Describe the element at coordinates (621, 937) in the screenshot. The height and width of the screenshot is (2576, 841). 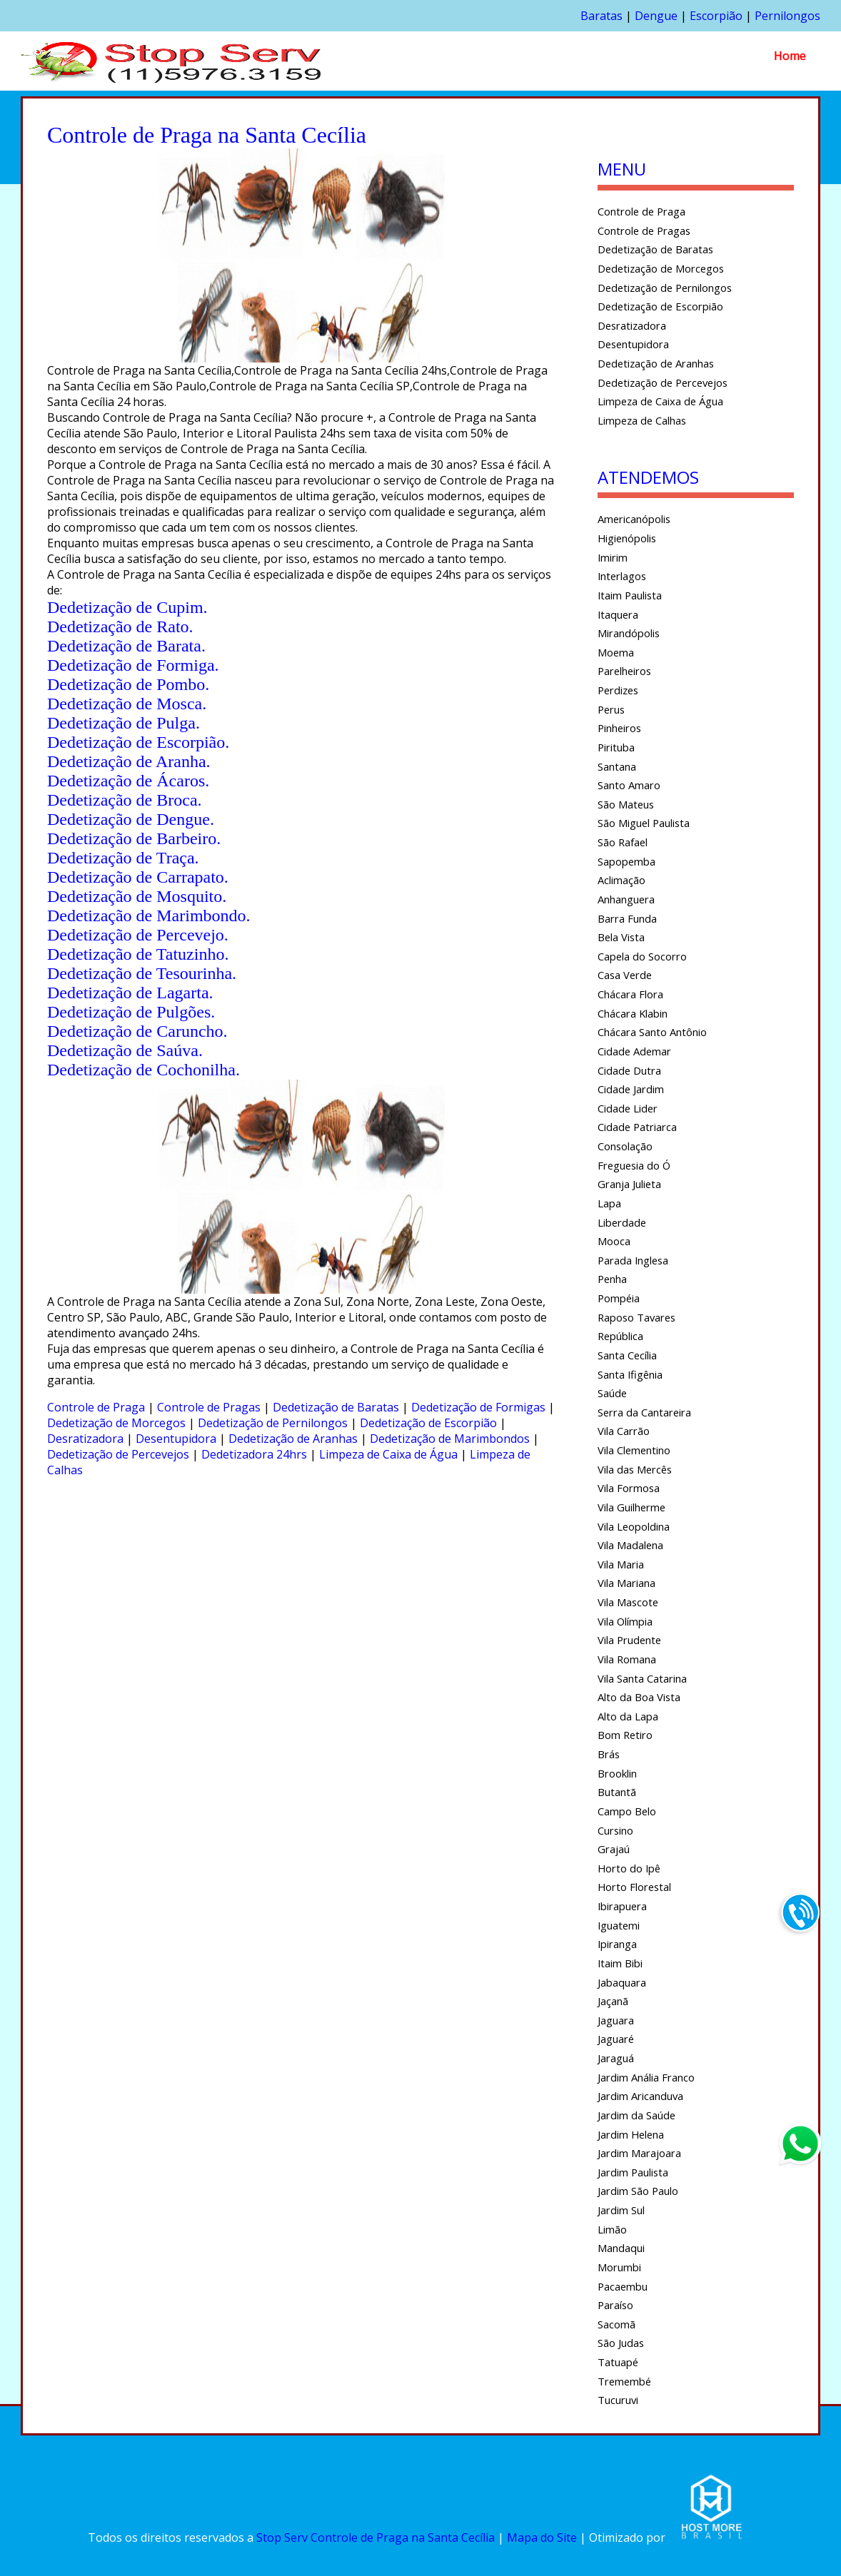
I see `Bela Vista` at that location.